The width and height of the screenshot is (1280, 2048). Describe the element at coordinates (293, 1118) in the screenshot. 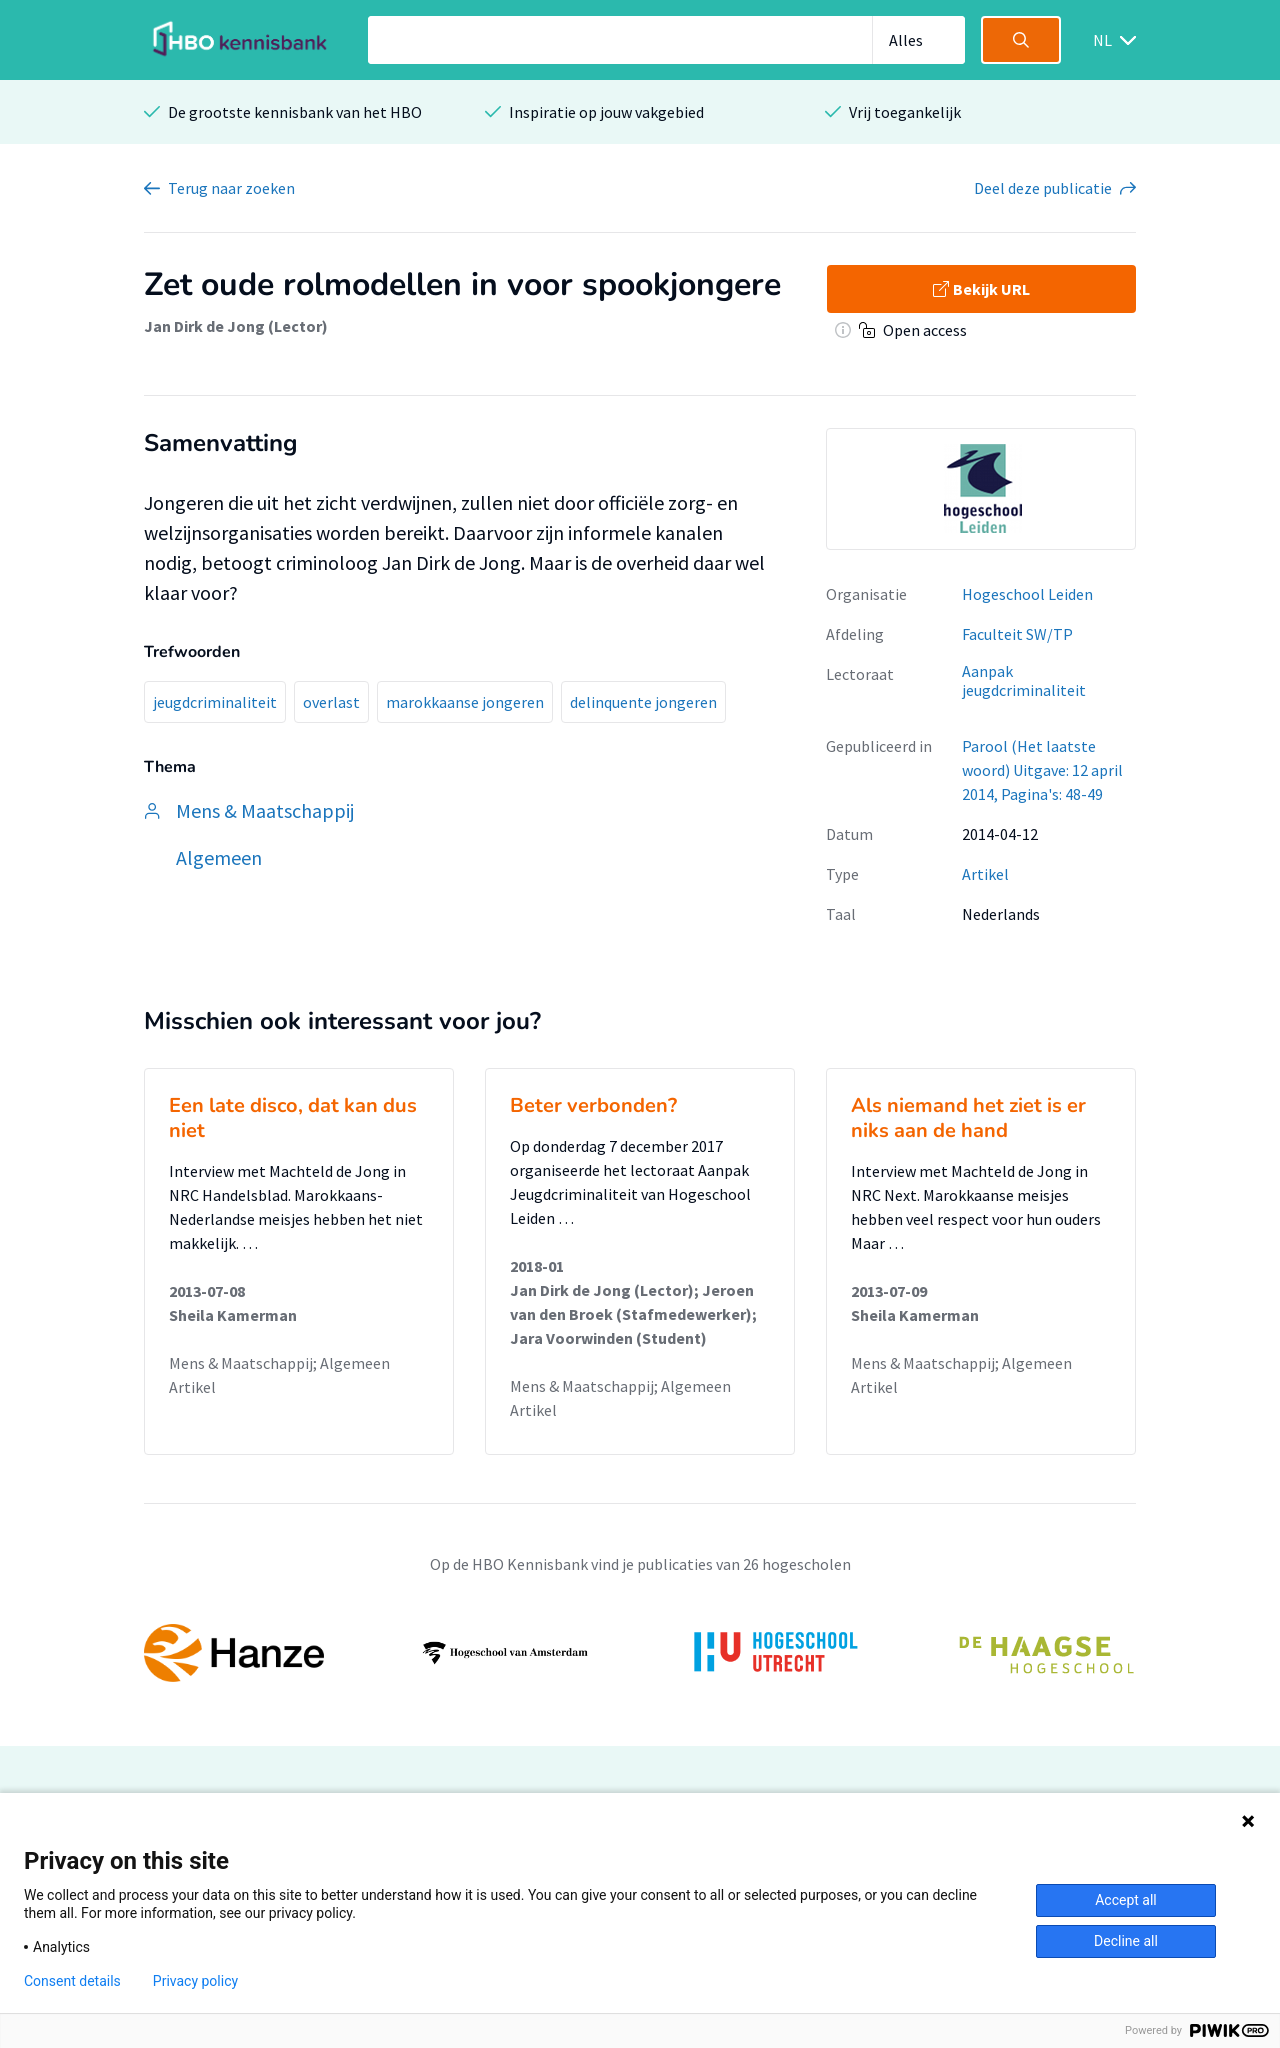

I see `Een late disco, dat kan dus niet` at that location.